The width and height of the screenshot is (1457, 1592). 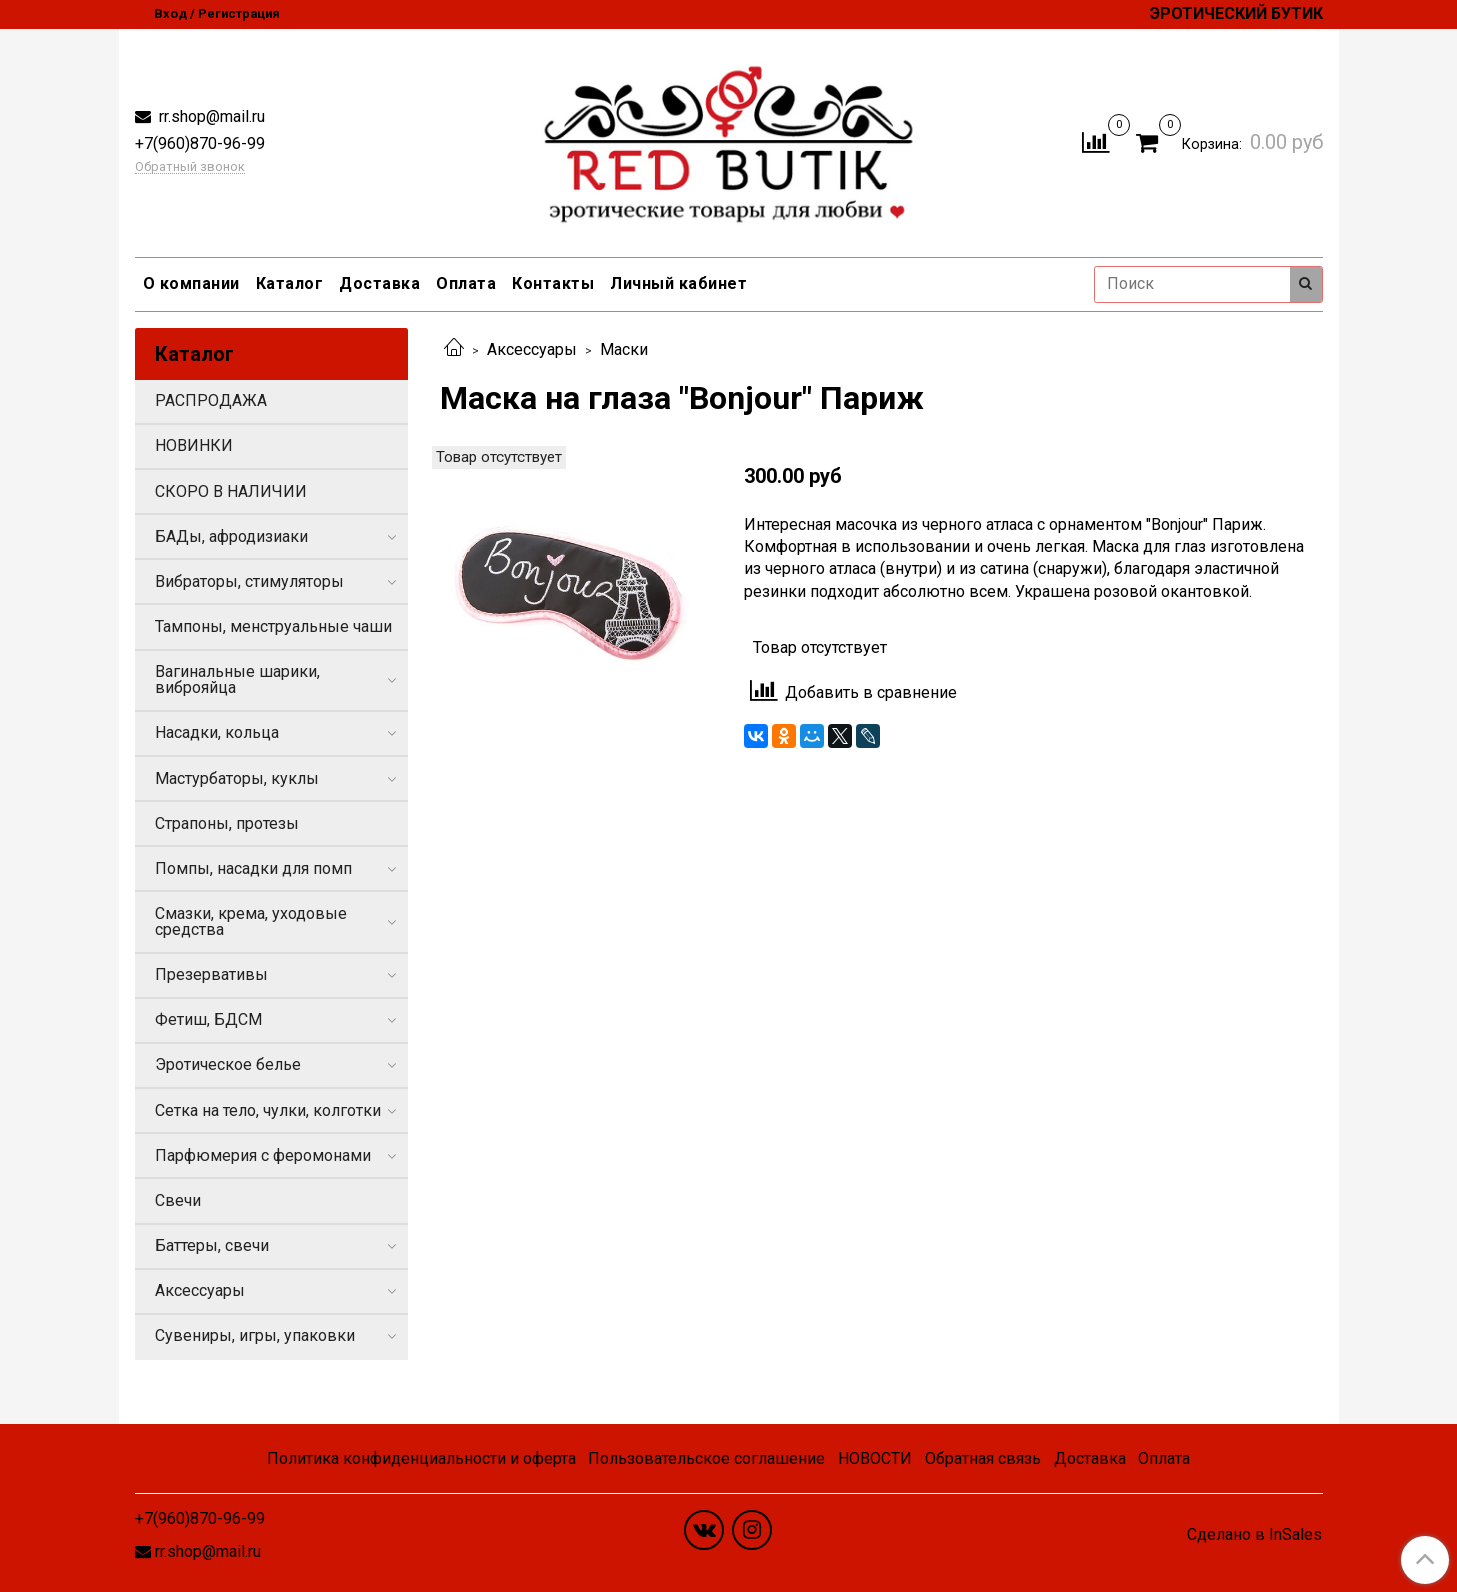 I want to click on Сделано в InSales, so click(x=1254, y=1535).